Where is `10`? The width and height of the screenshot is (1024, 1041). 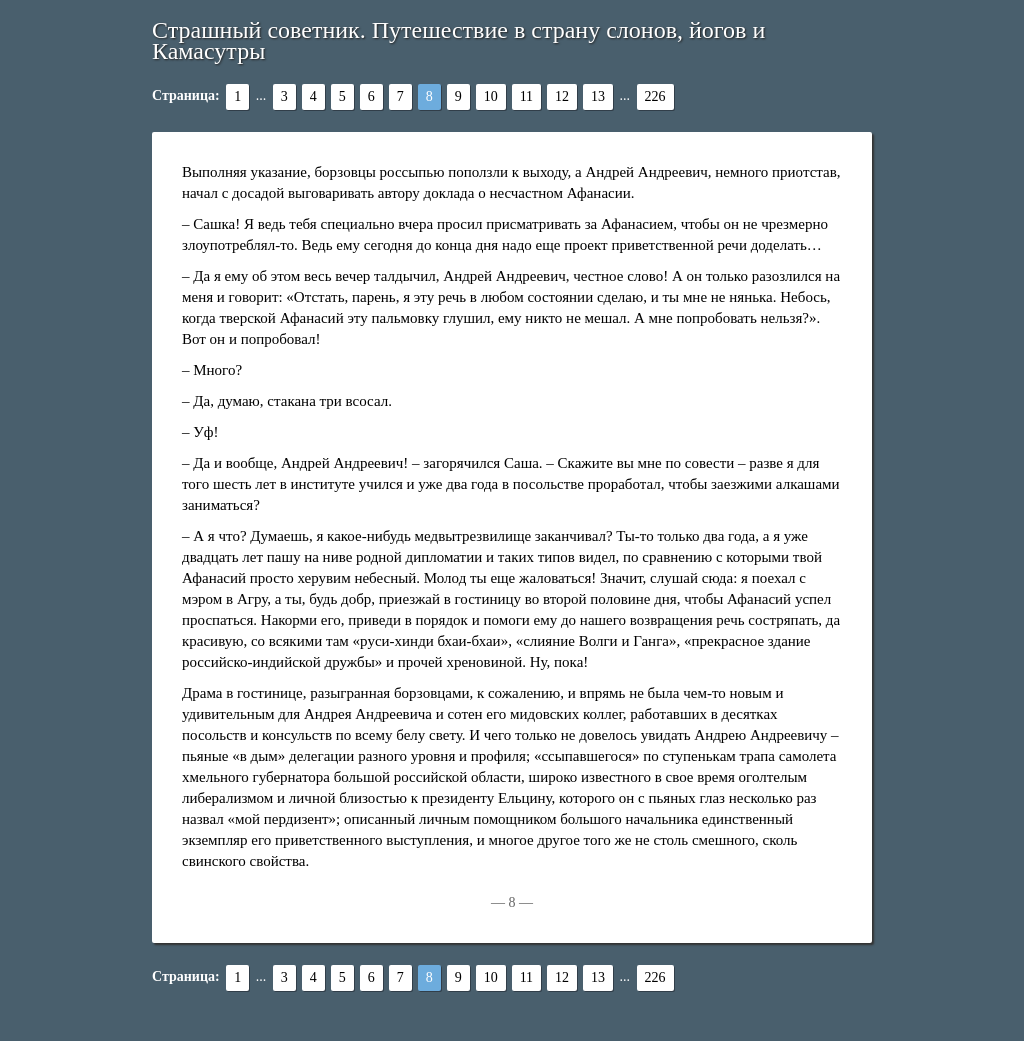
10 is located at coordinates (491, 96).